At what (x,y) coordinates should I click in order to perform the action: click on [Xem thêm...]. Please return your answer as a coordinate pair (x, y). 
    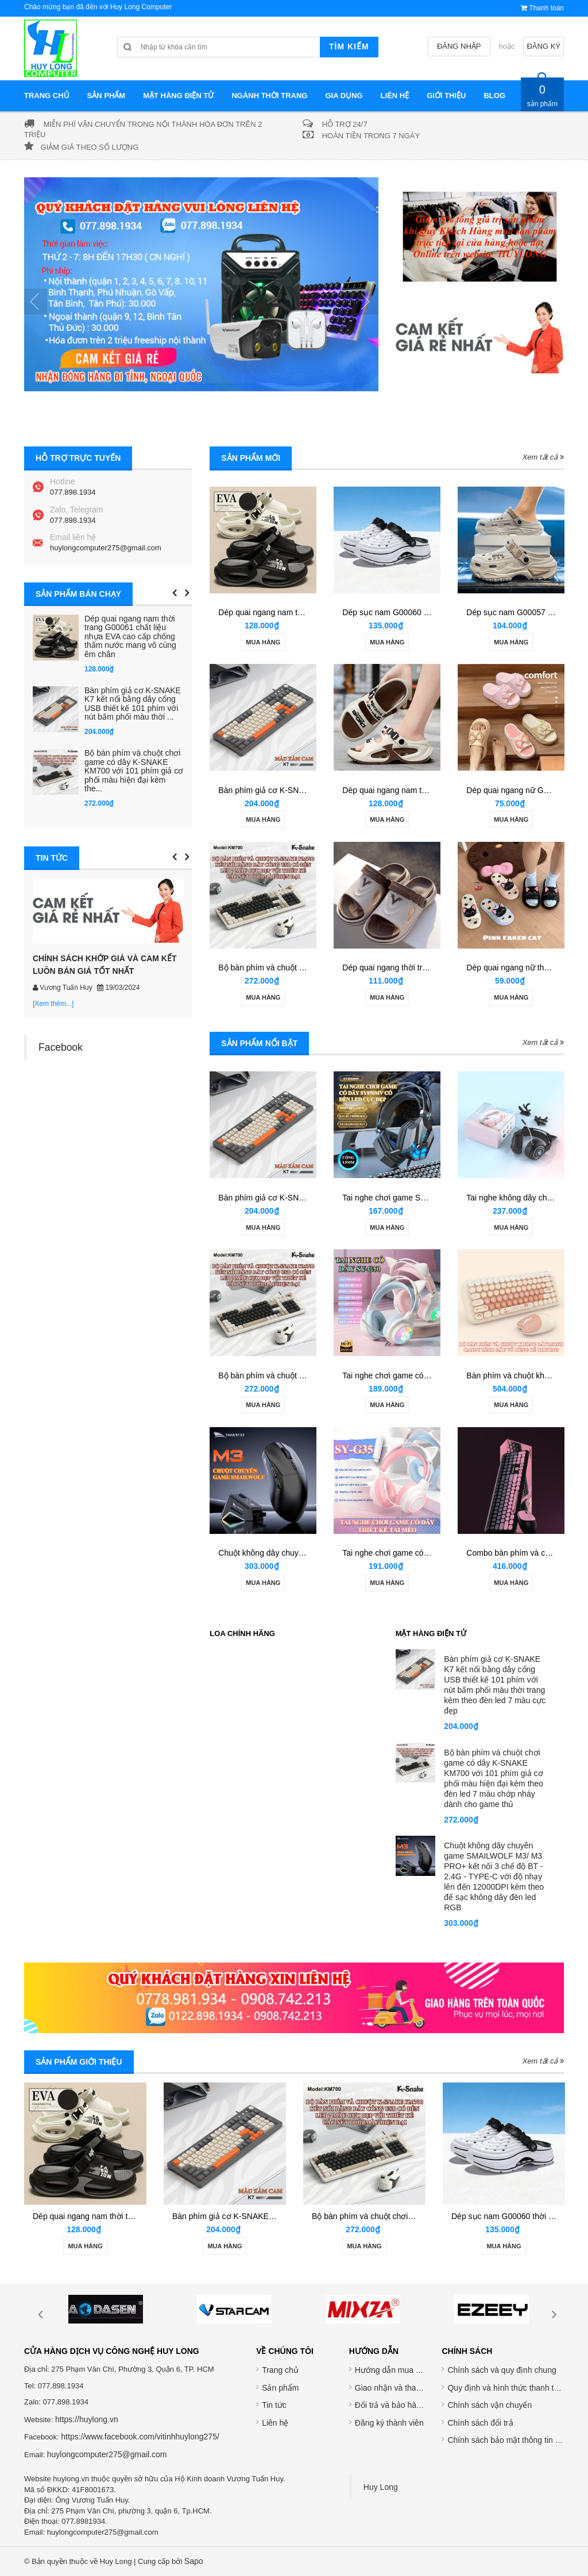
    Looking at the image, I should click on (53, 1004).